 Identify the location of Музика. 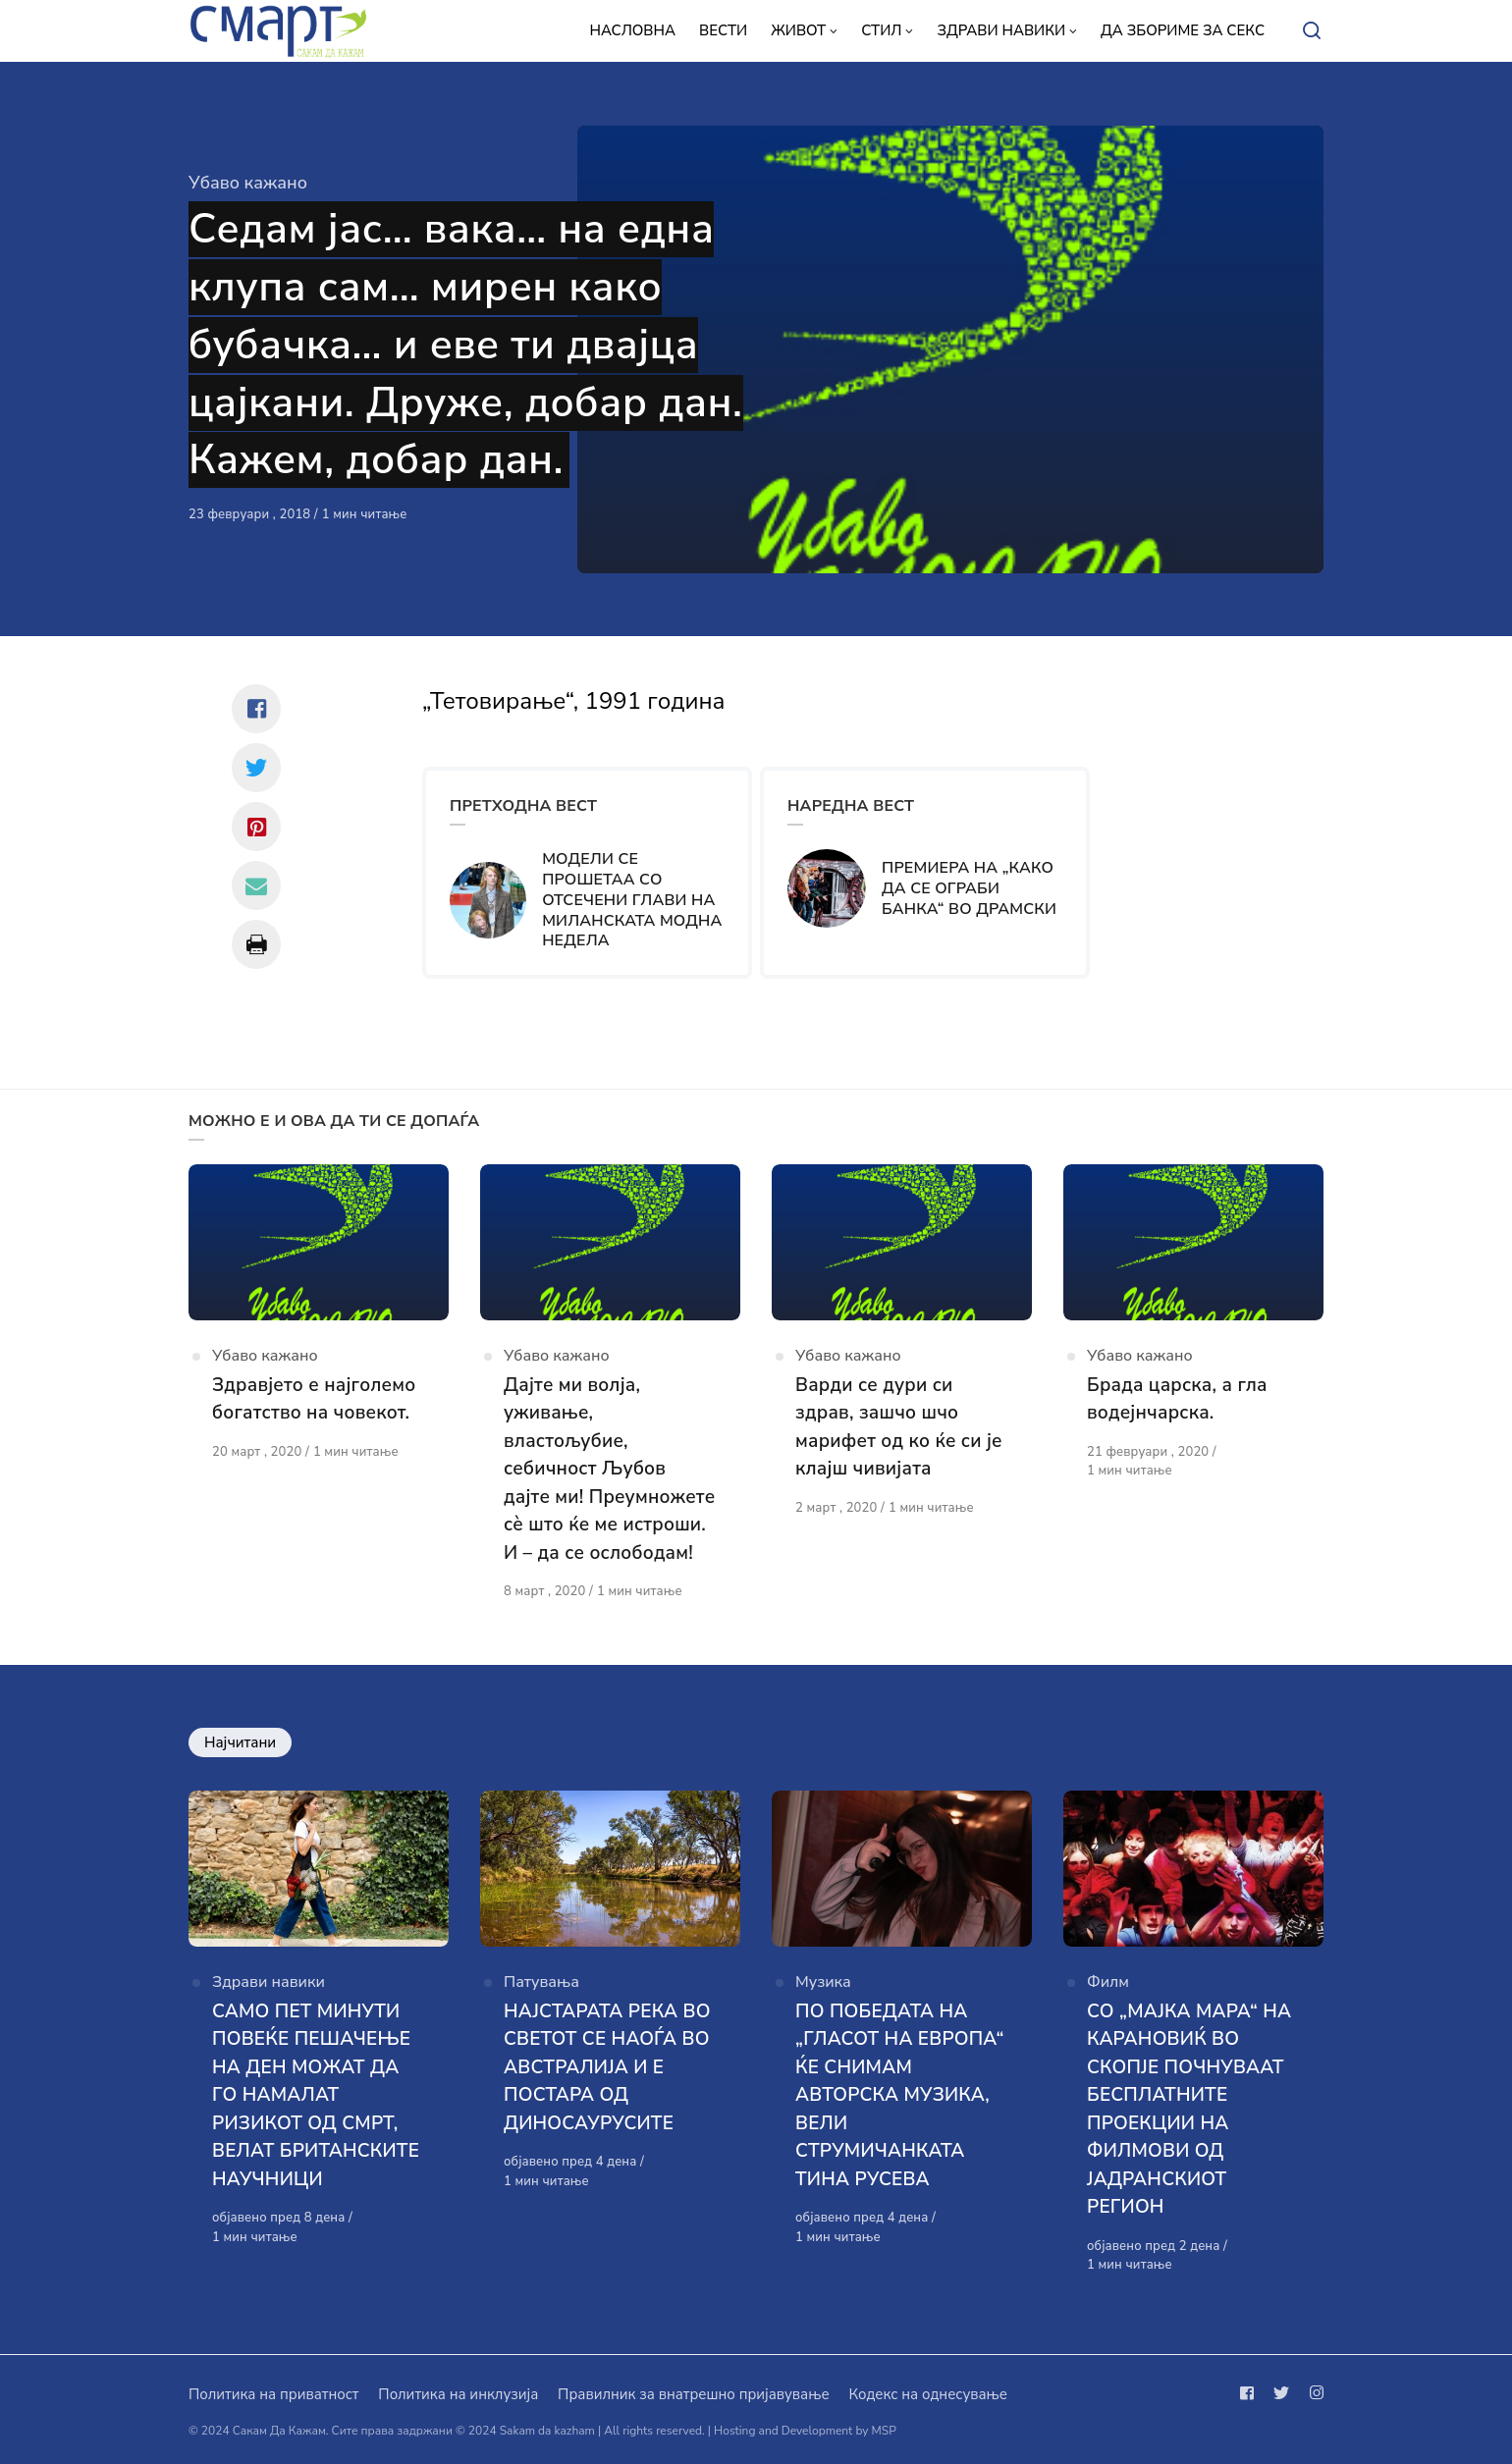
(823, 1982).